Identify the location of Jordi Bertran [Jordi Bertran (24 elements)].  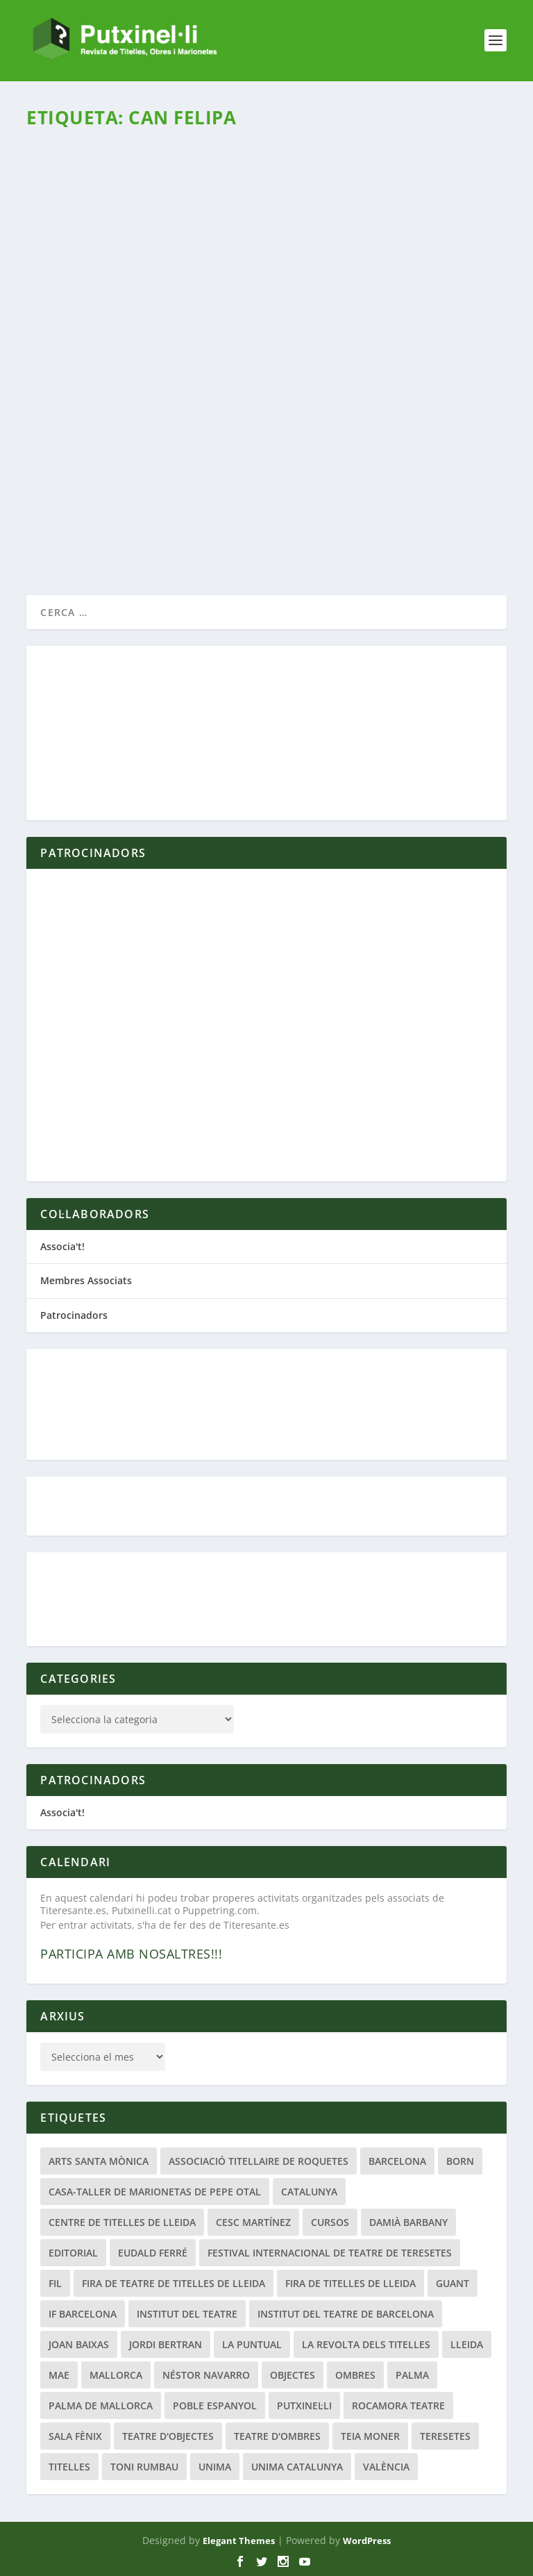
(165, 2344).